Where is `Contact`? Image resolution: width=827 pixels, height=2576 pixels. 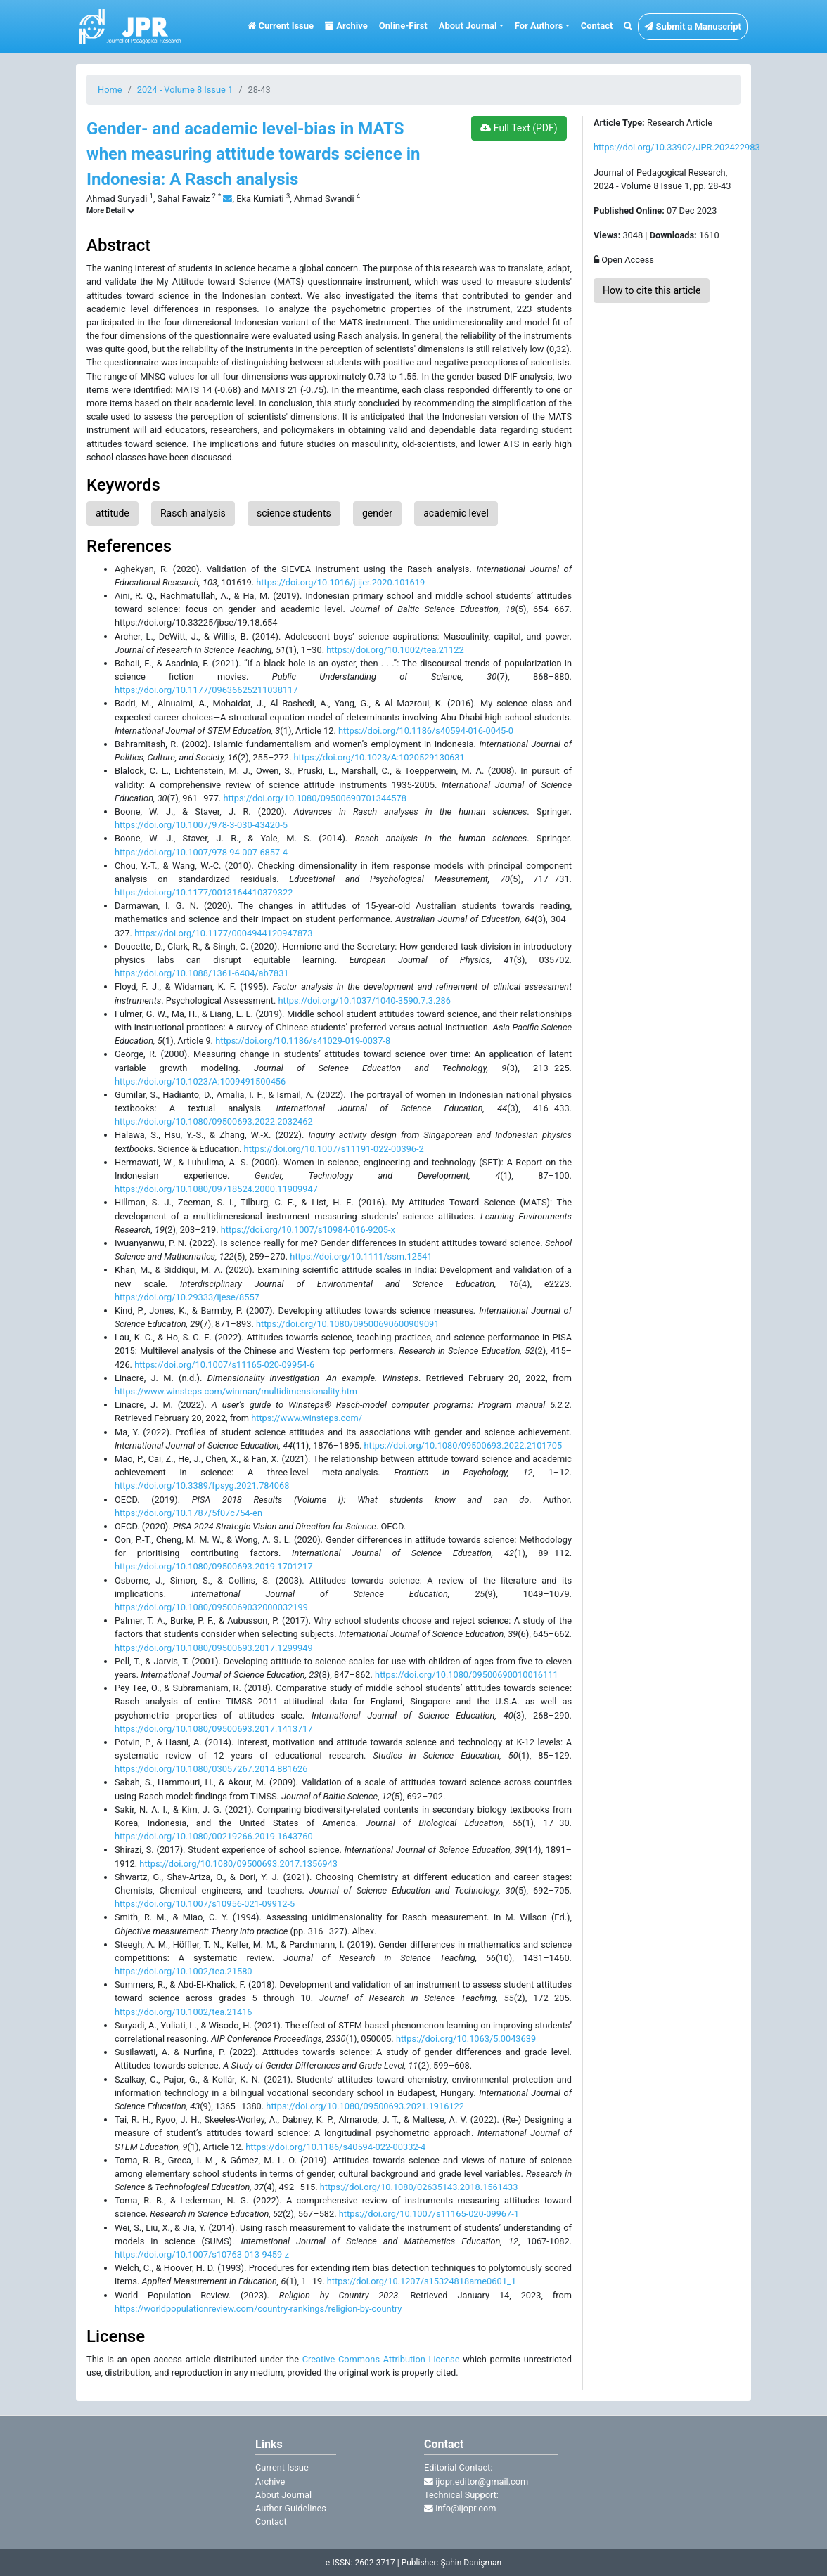 Contact is located at coordinates (597, 25).